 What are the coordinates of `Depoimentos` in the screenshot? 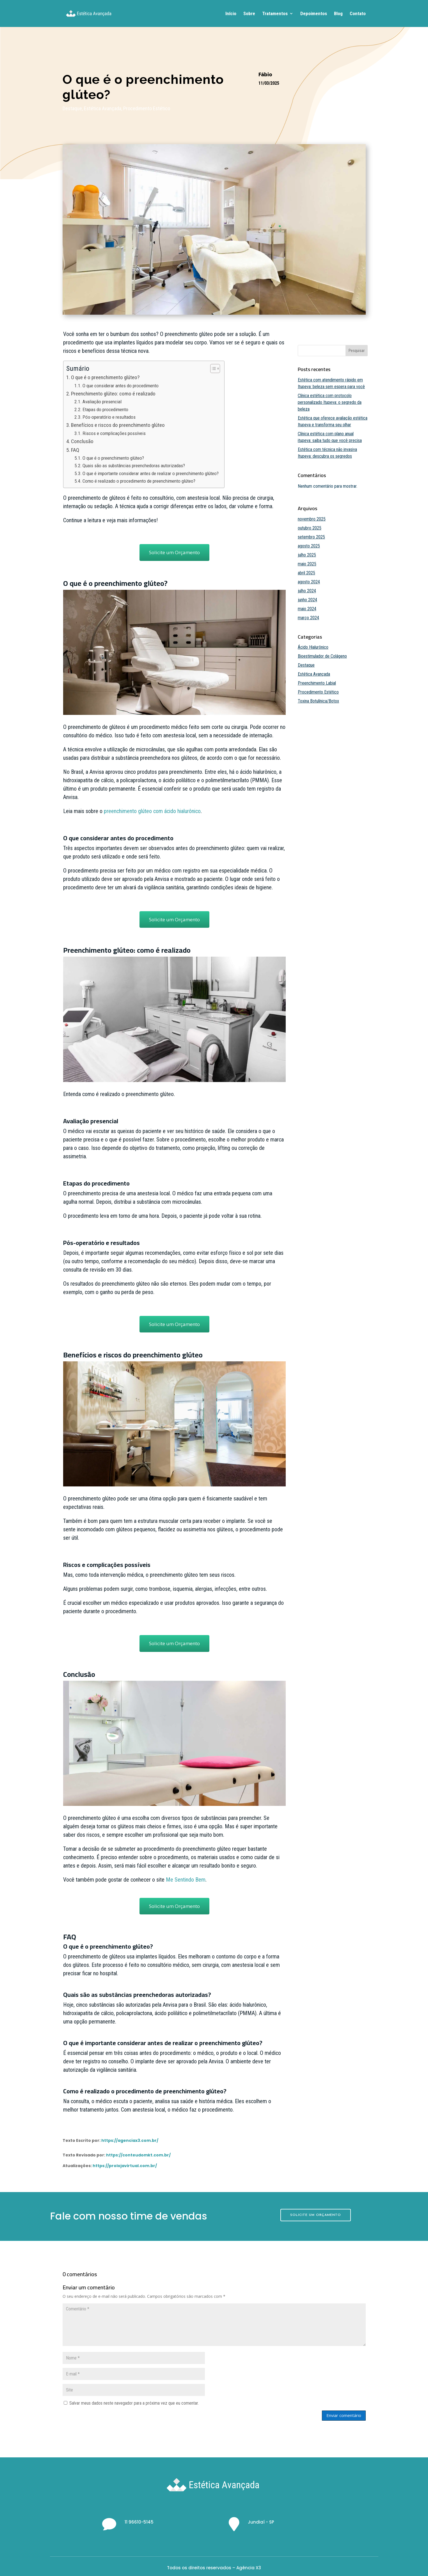 It's located at (313, 13).